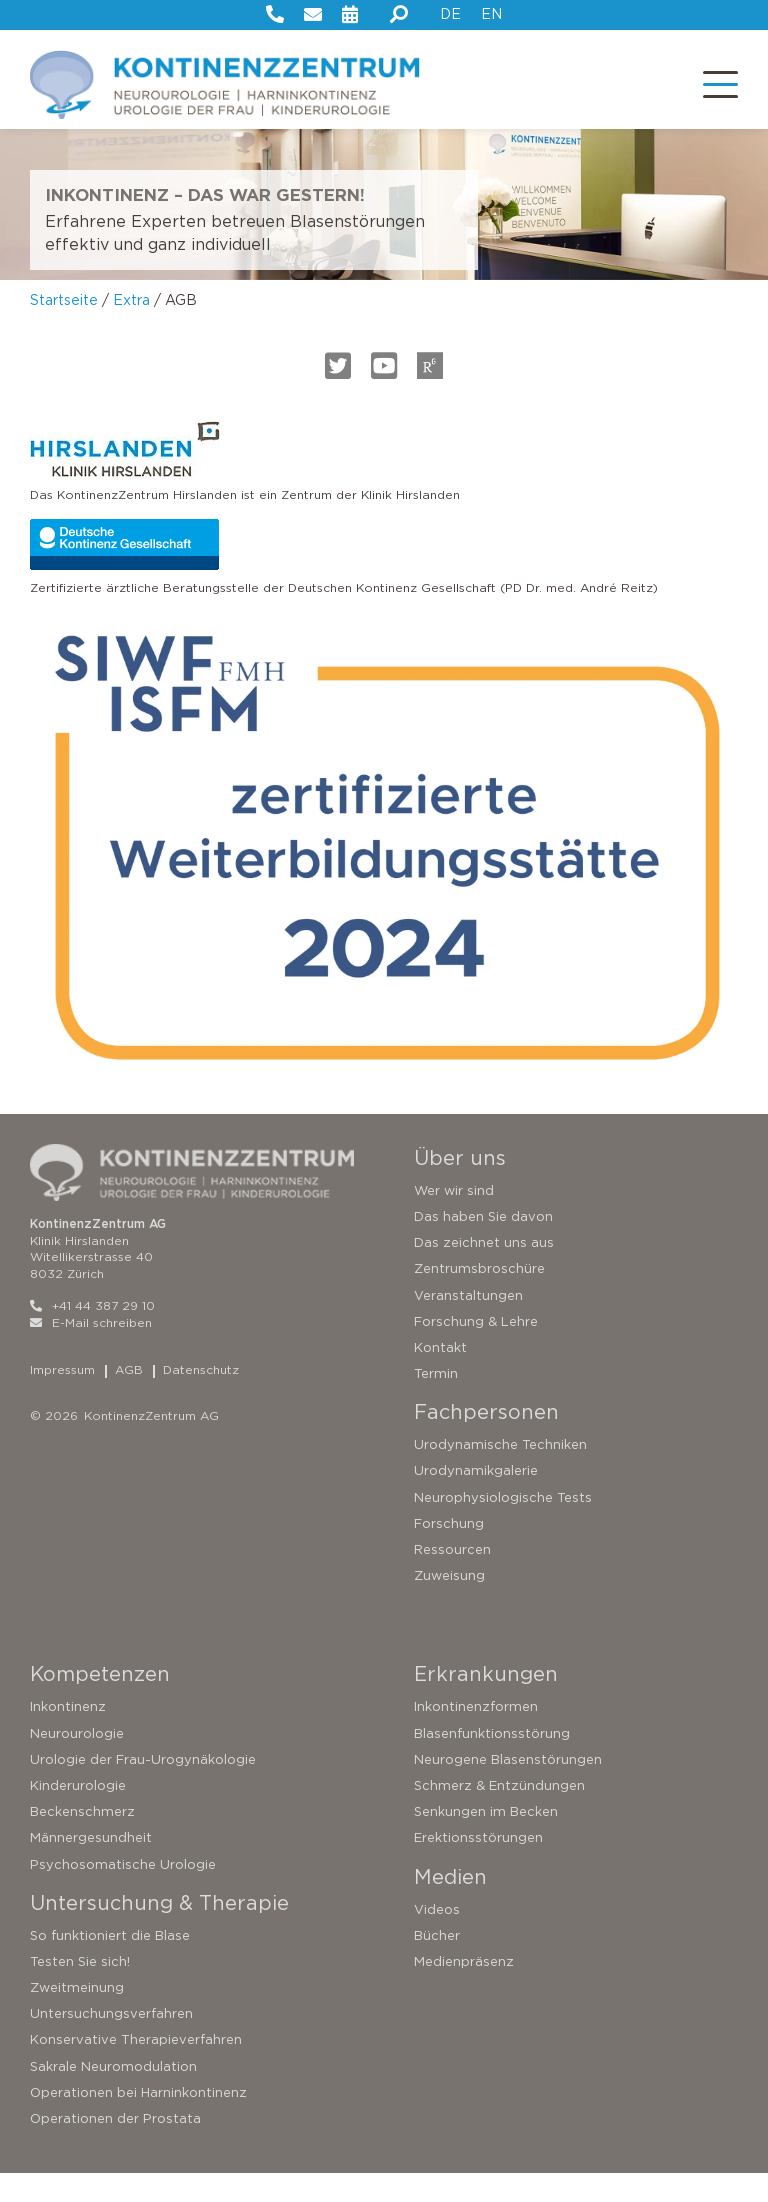  Describe the element at coordinates (80, 1990) in the screenshot. I see `Testen Sie sich!` at that location.